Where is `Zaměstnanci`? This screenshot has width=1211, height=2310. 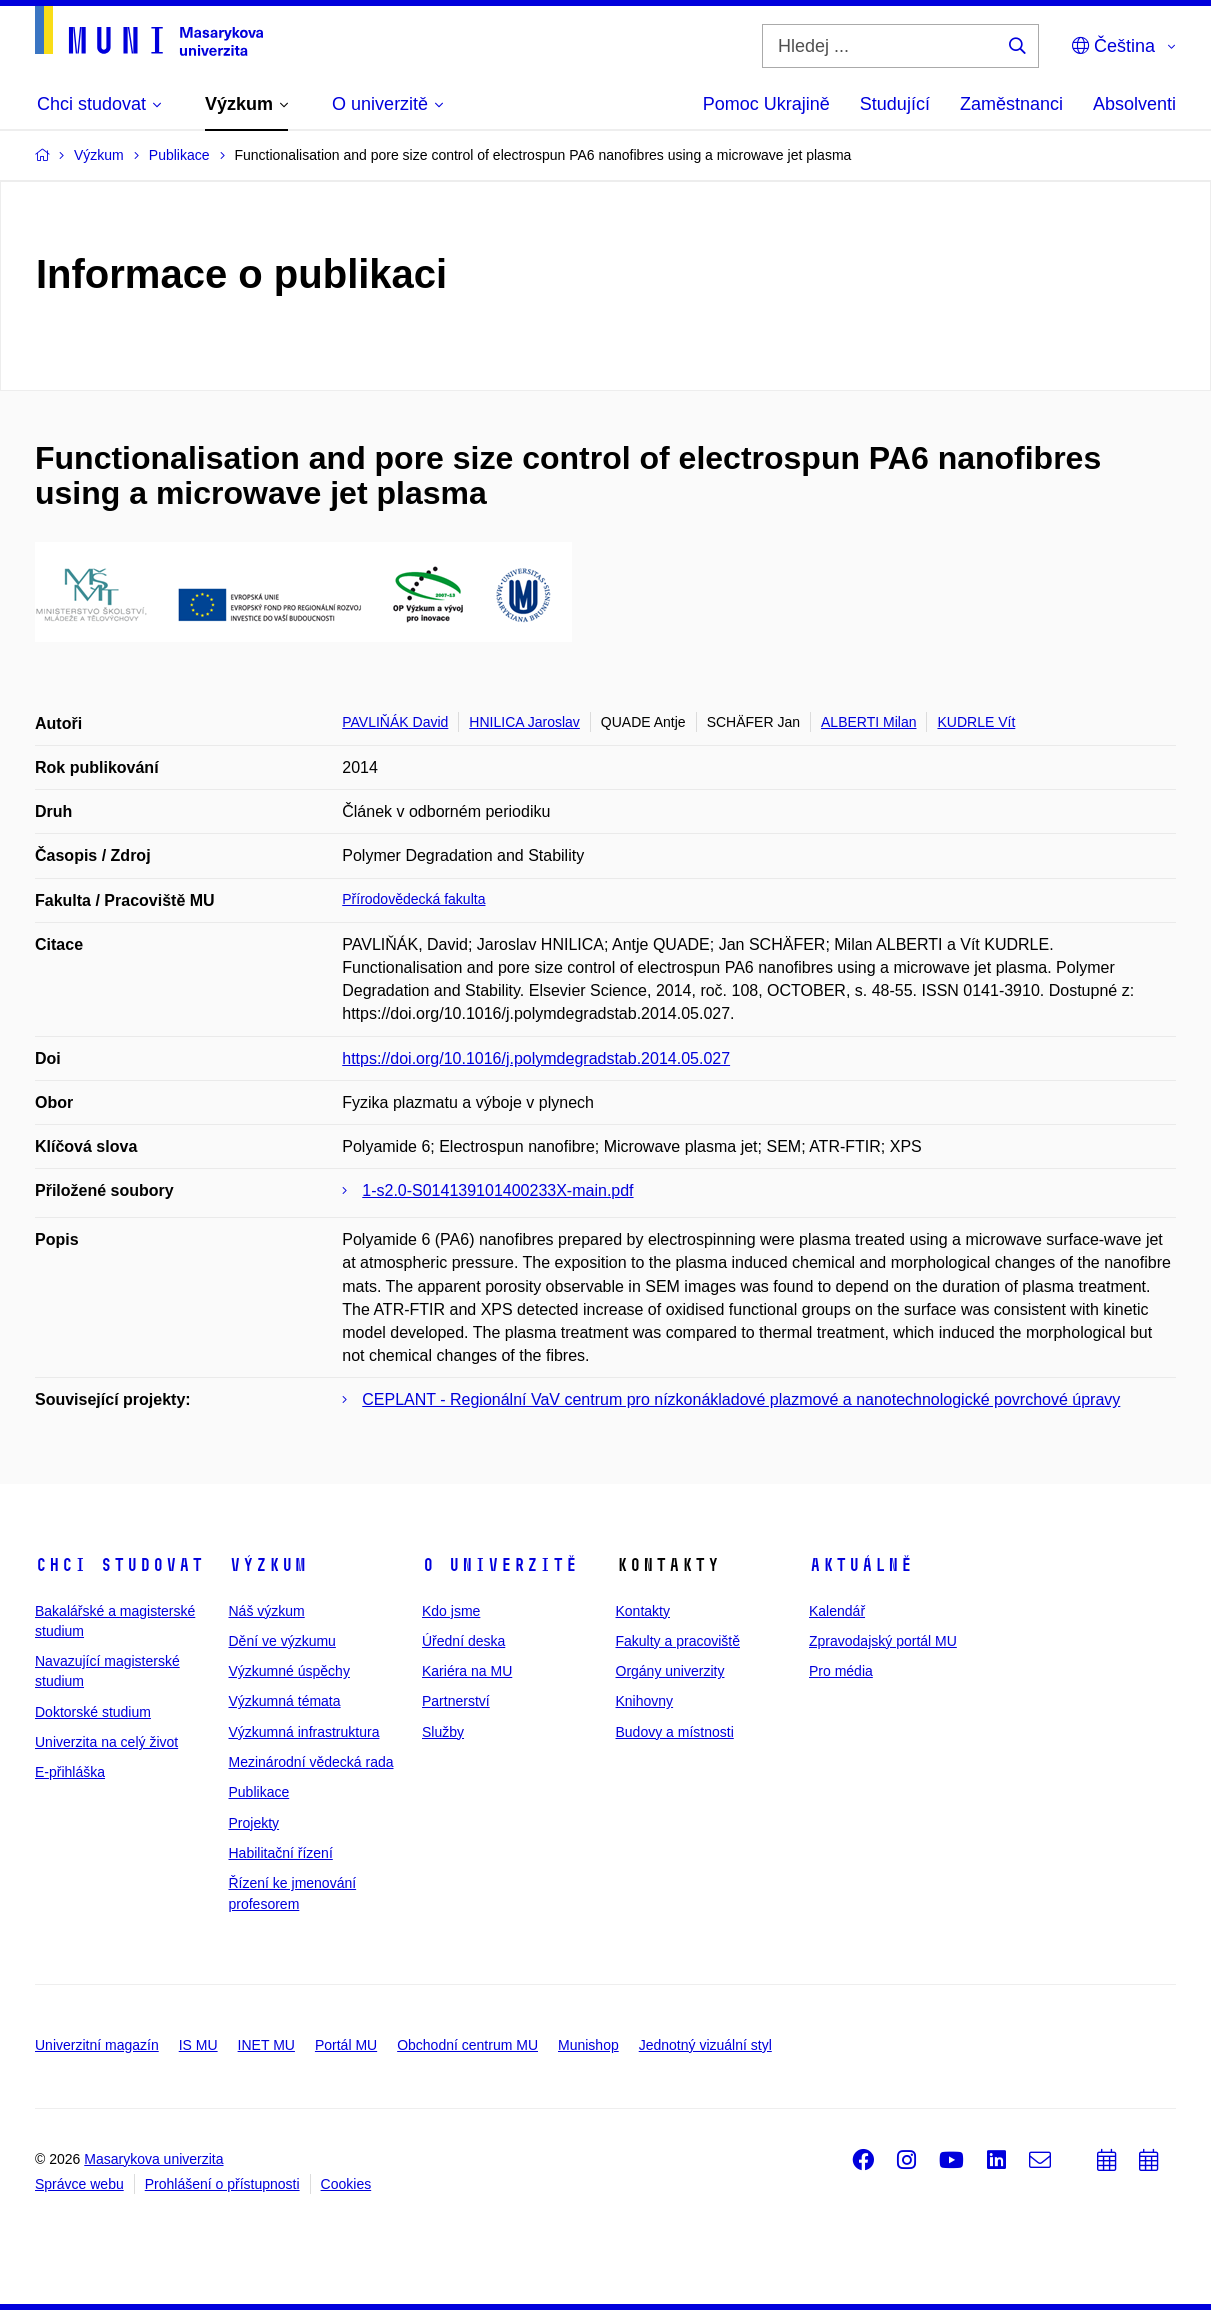
Zaměstnanci is located at coordinates (1011, 104).